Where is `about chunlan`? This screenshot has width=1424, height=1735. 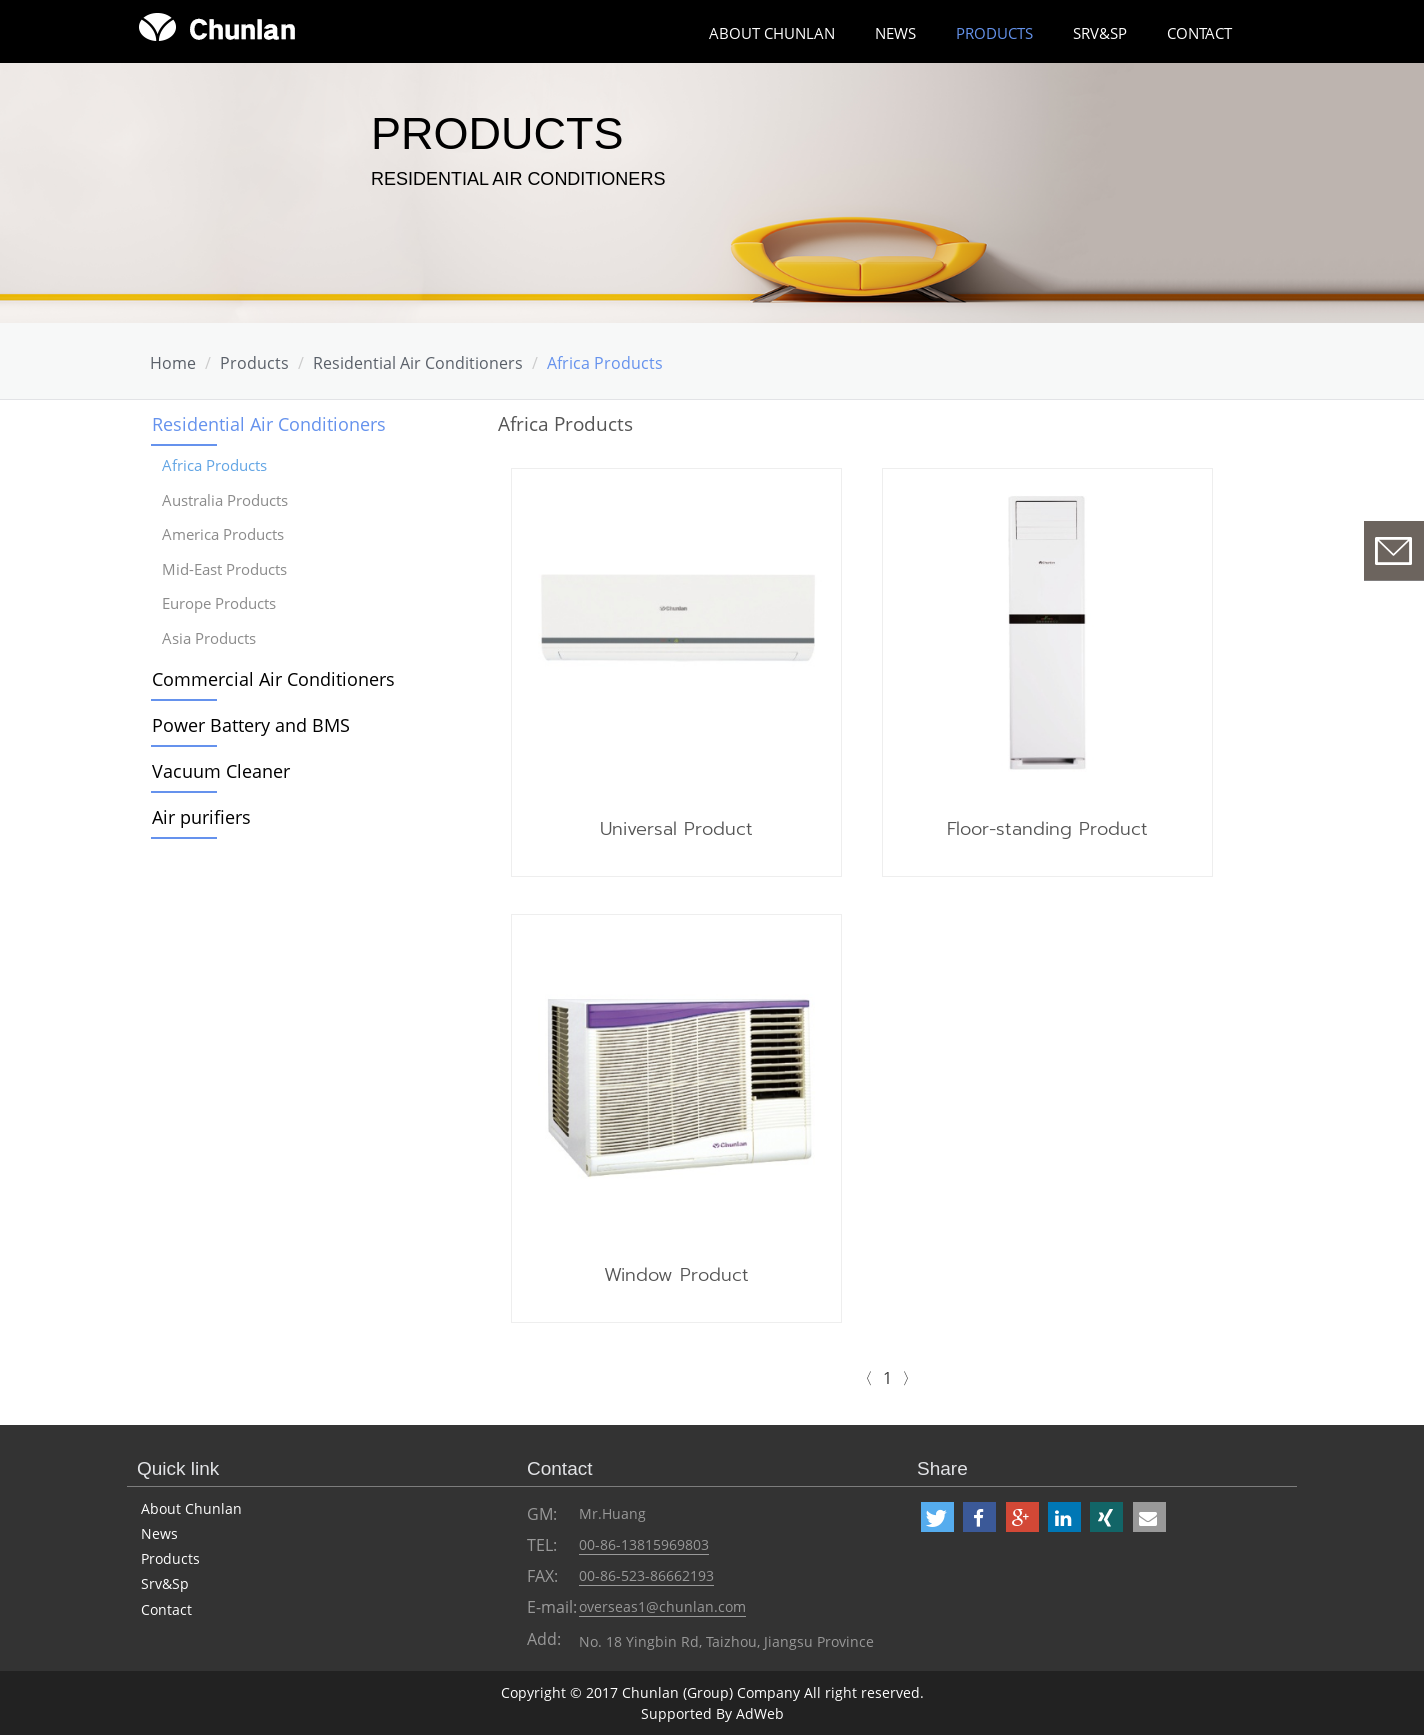 about chunlan is located at coordinates (772, 33).